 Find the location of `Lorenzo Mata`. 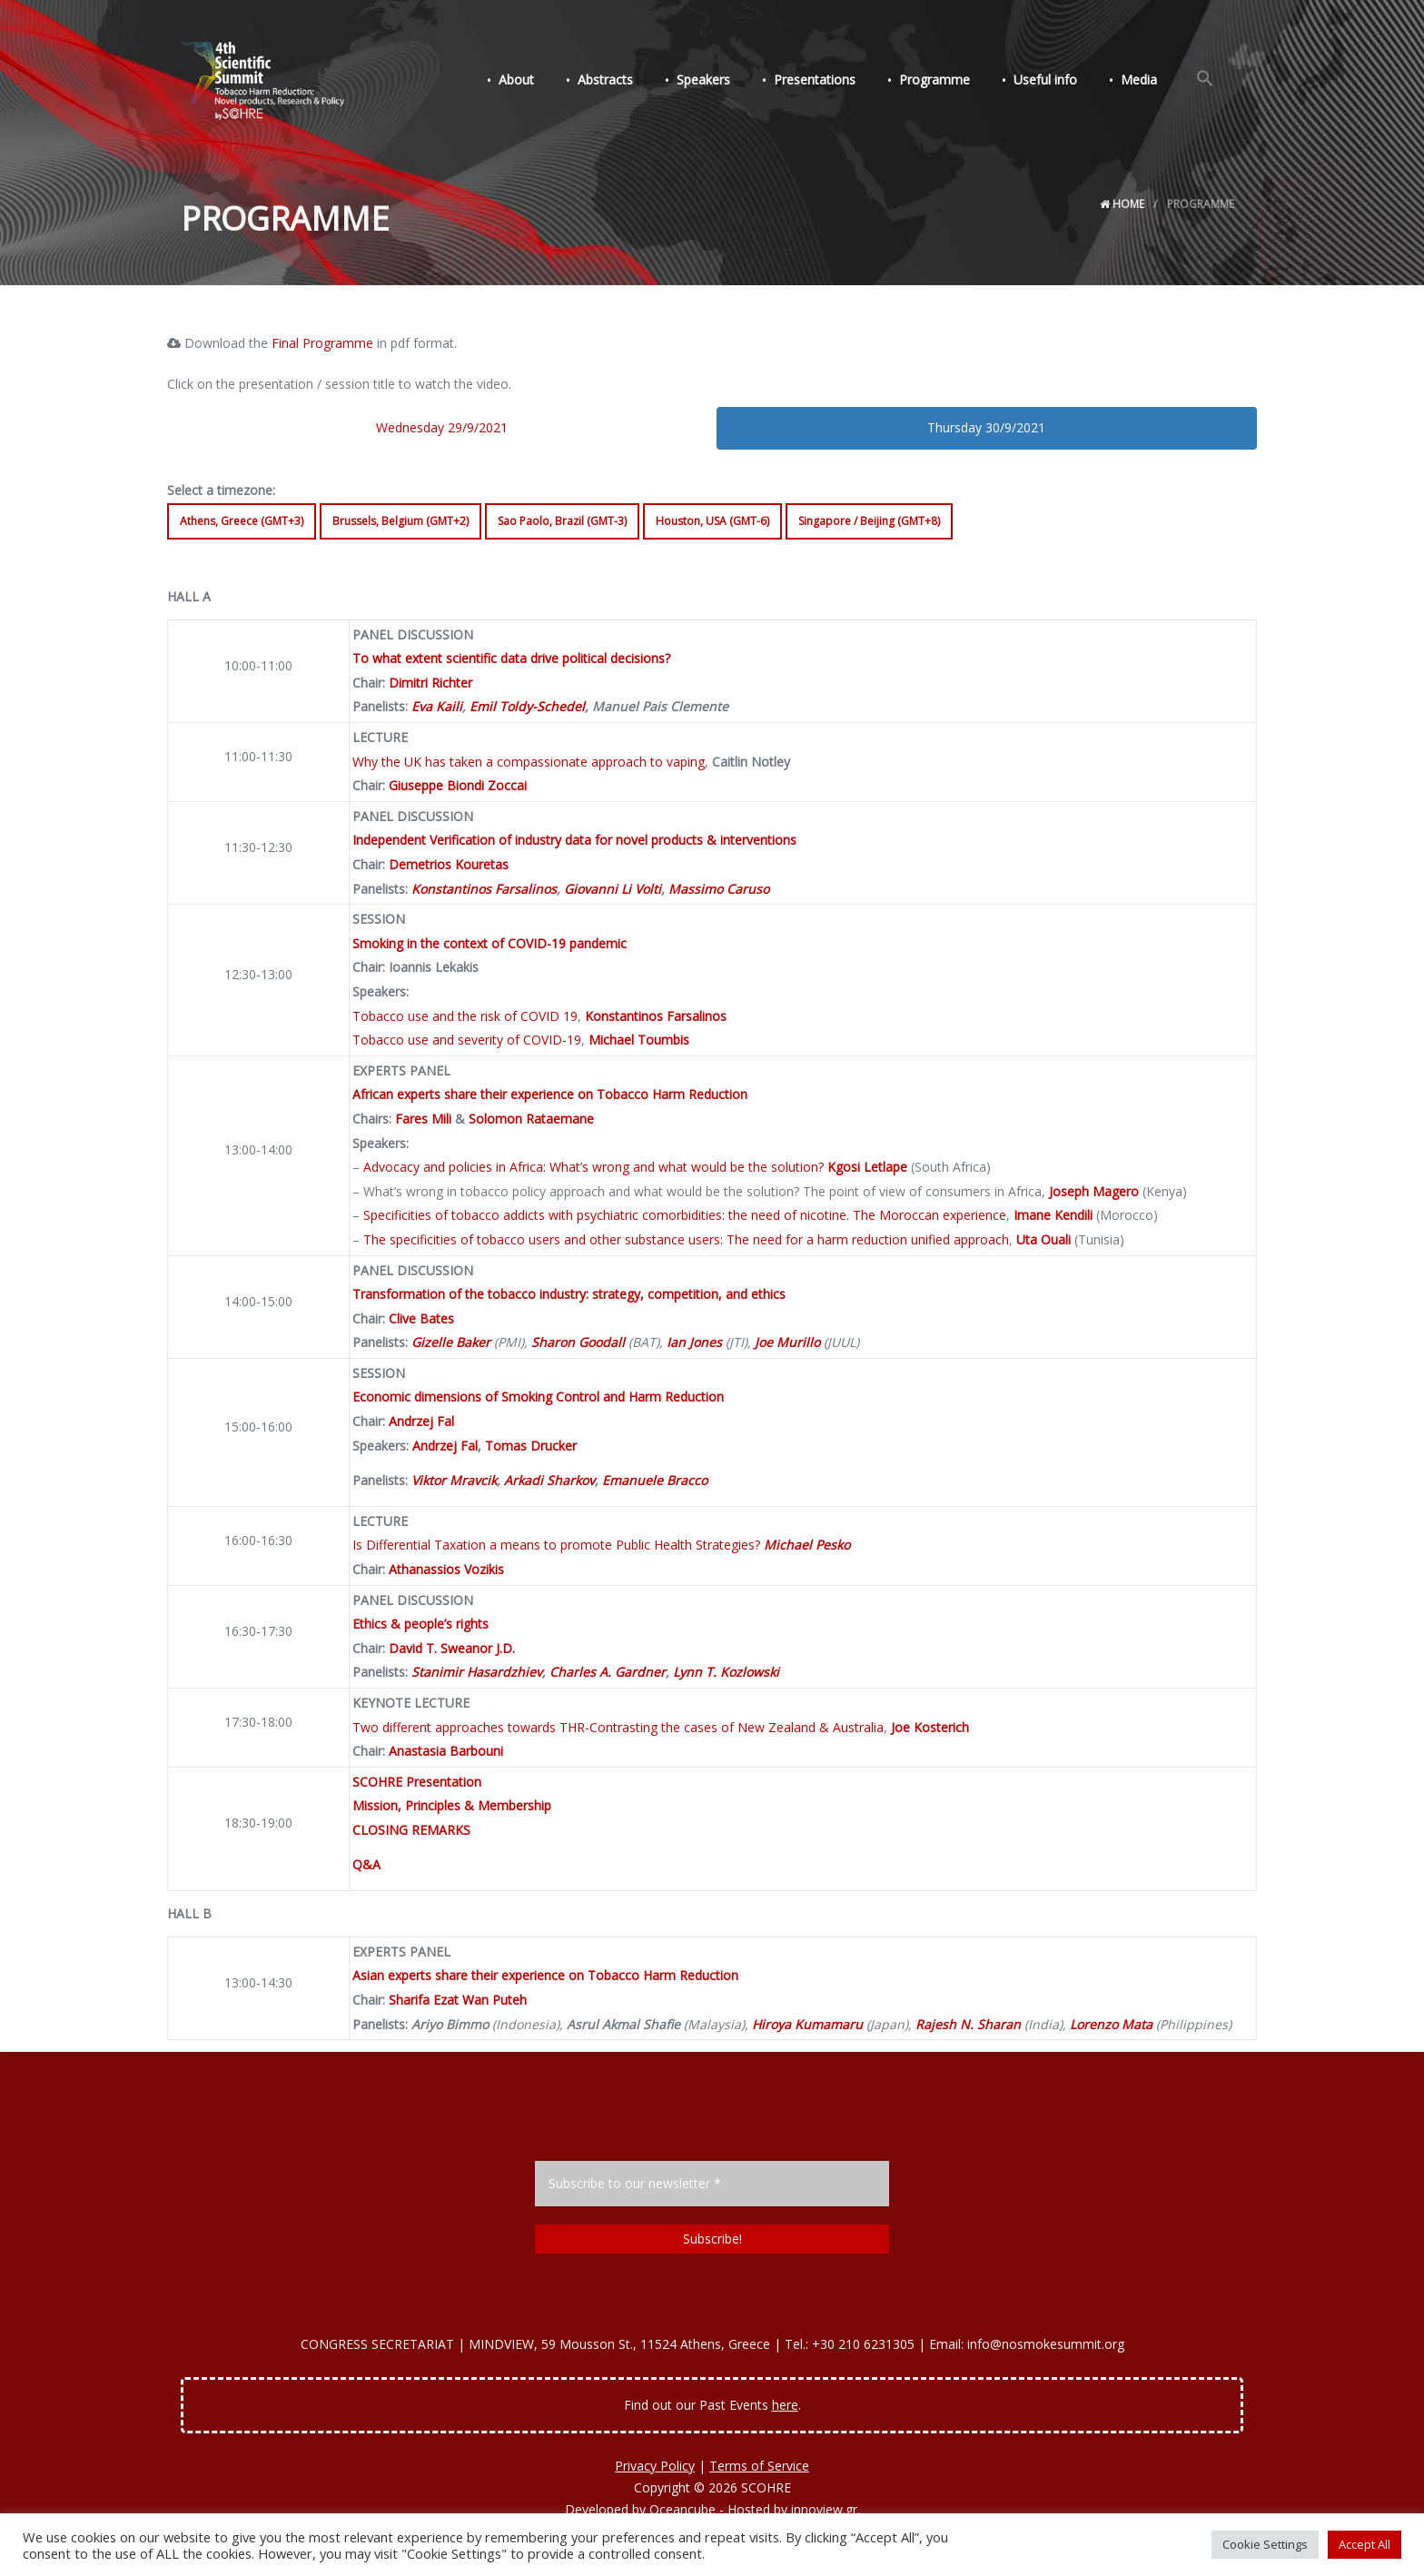

Lorenzo Mata is located at coordinates (1111, 2024).